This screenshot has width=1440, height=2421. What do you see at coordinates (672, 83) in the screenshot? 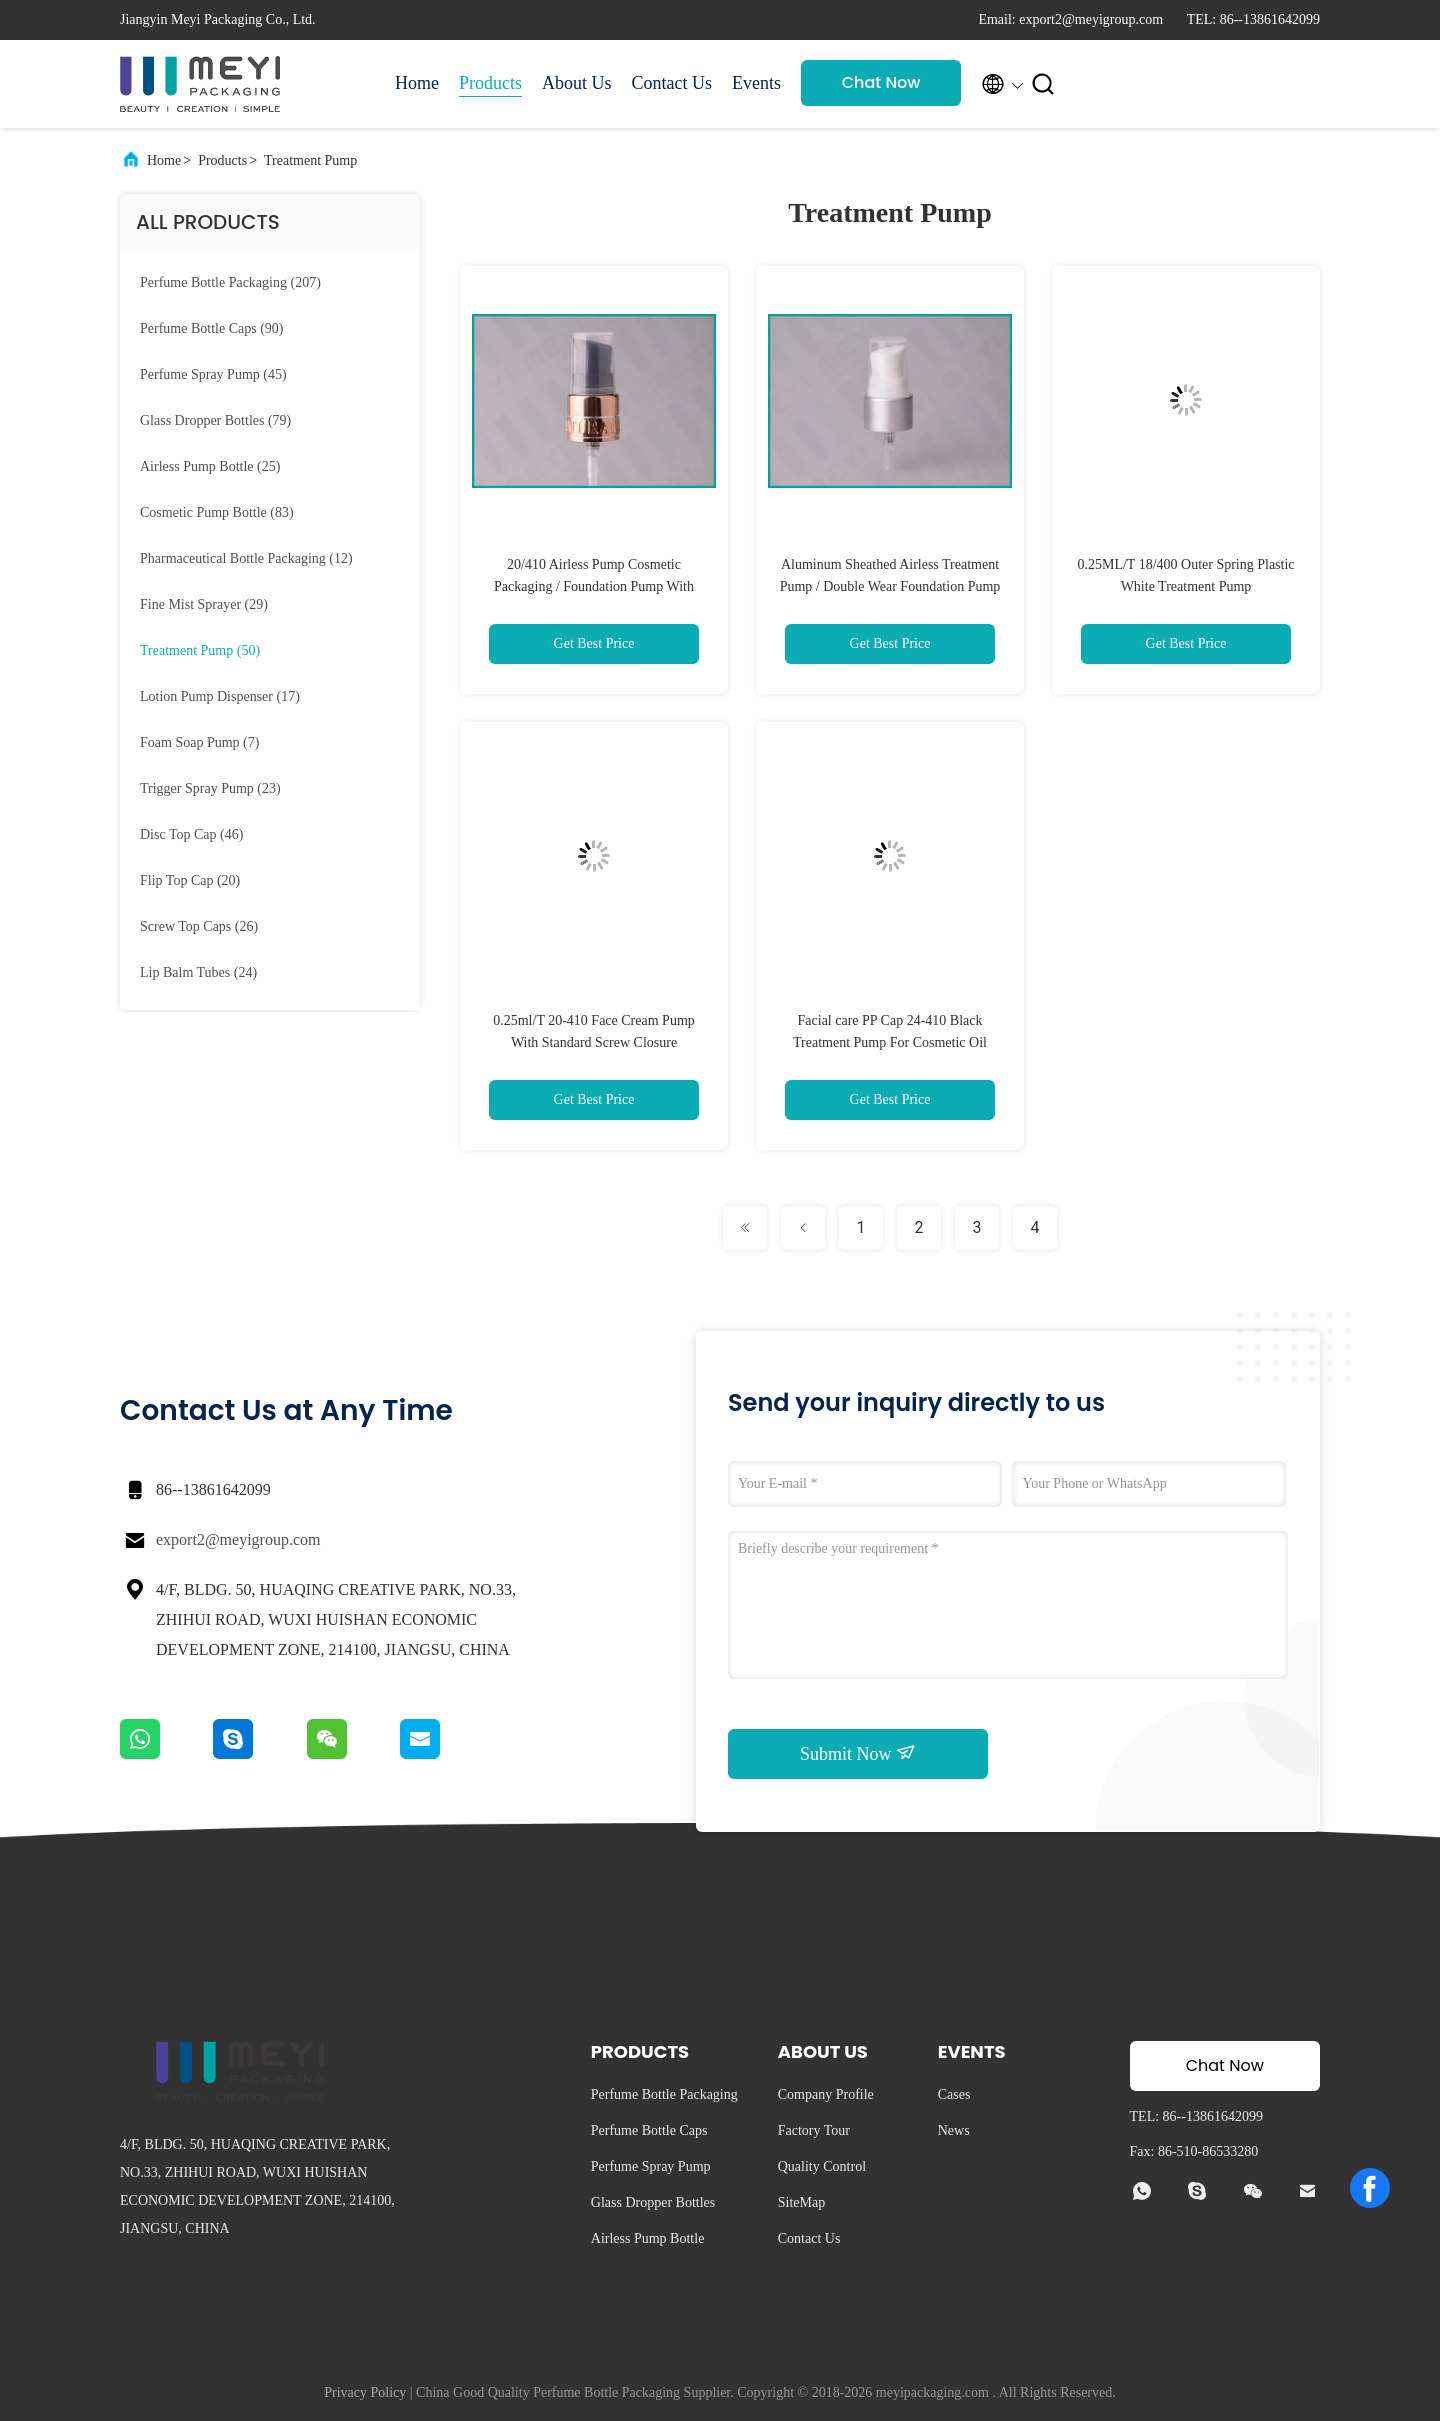
I see `Contact Us` at bounding box center [672, 83].